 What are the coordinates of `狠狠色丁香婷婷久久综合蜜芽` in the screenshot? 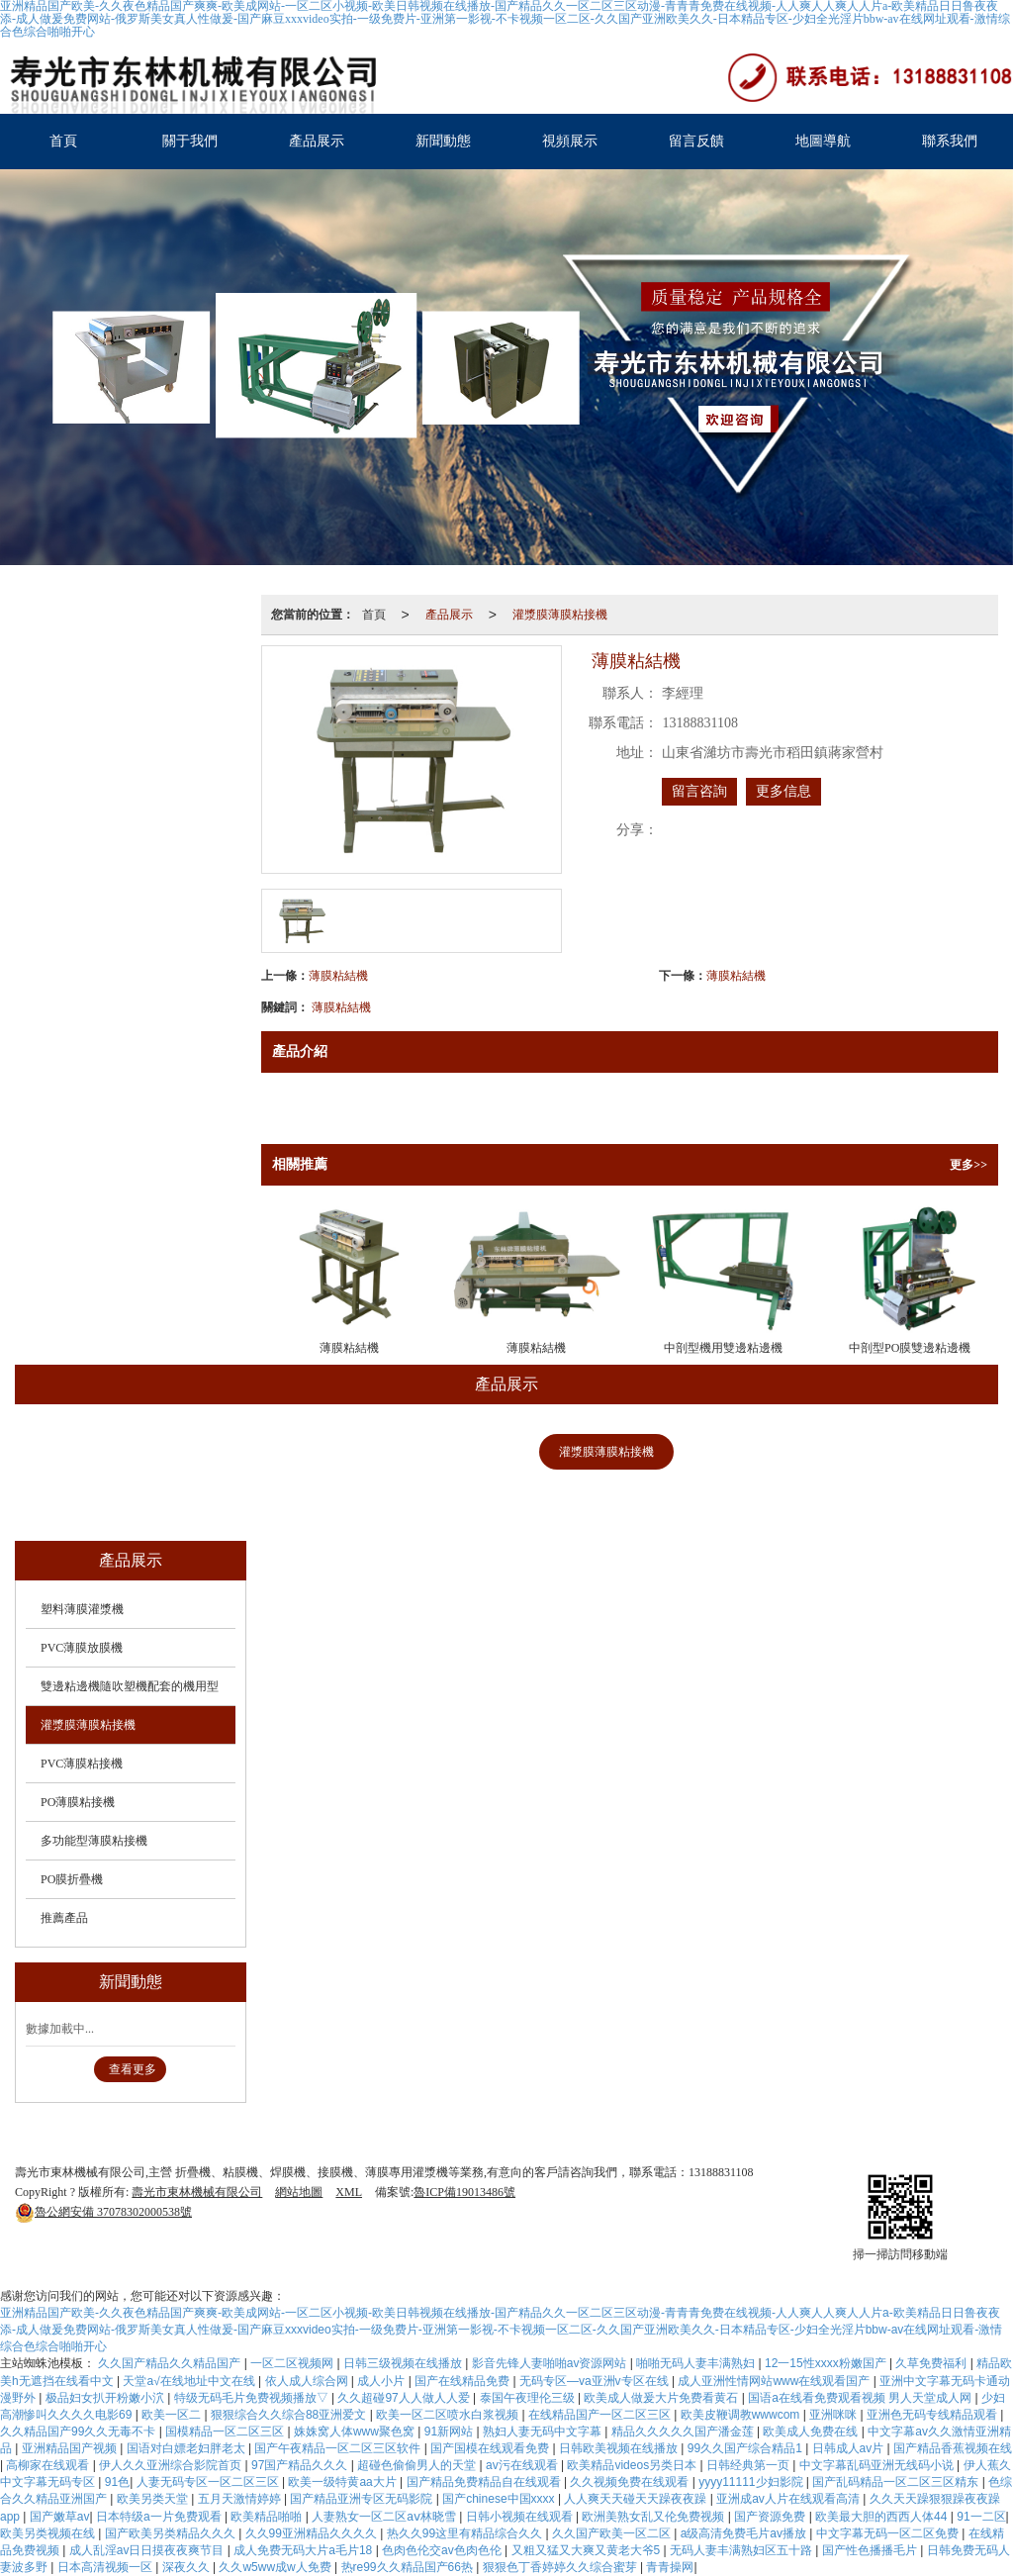 It's located at (561, 2567).